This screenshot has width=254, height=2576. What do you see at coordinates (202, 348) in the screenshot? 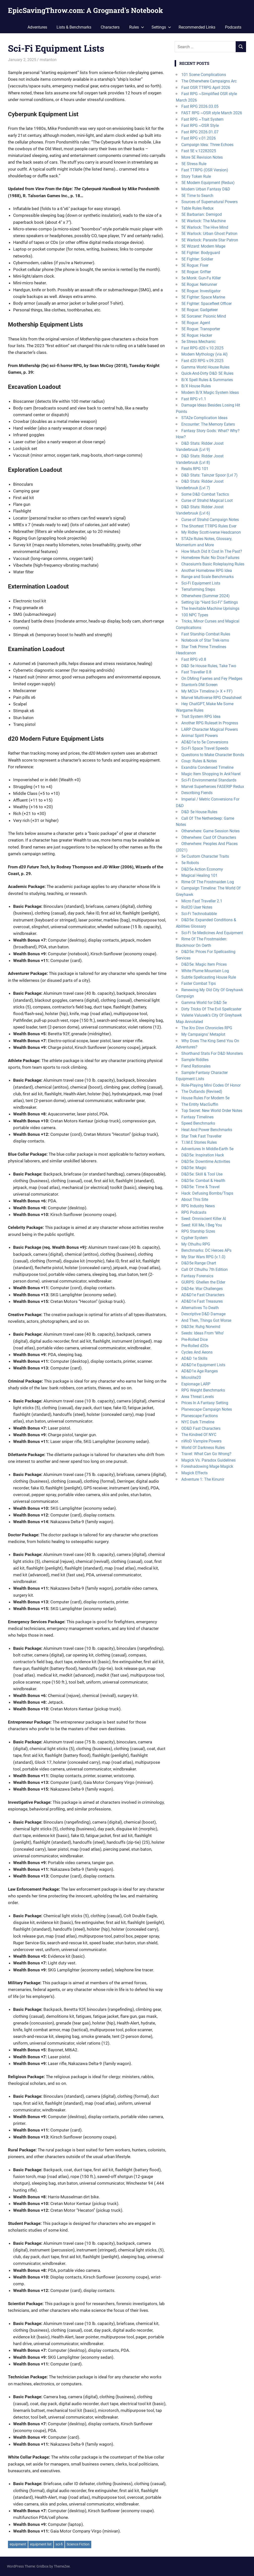
I see `Fast RPG d20 v.10.2025` at bounding box center [202, 348].